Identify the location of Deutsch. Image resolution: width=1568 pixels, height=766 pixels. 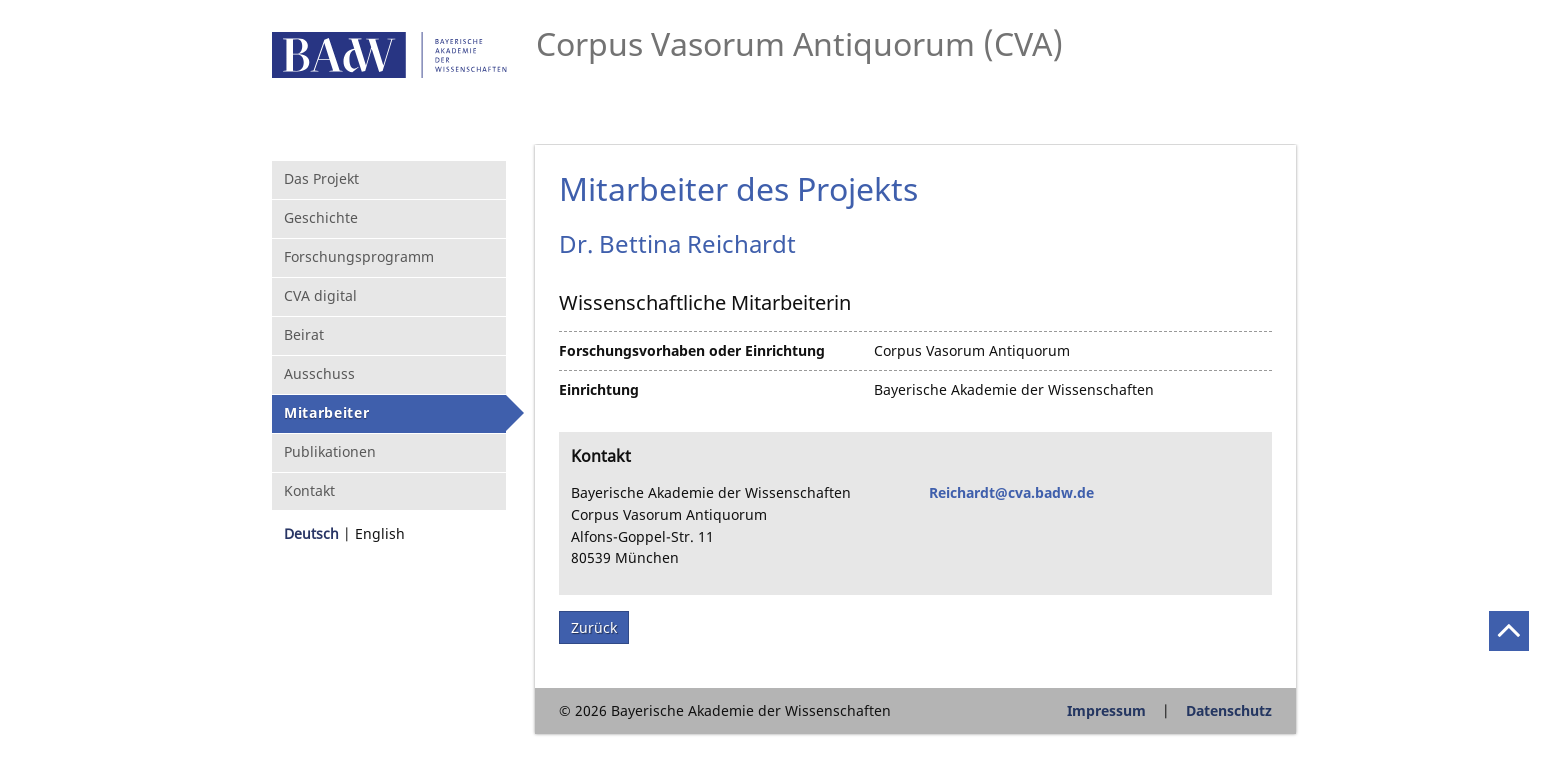
(311, 533).